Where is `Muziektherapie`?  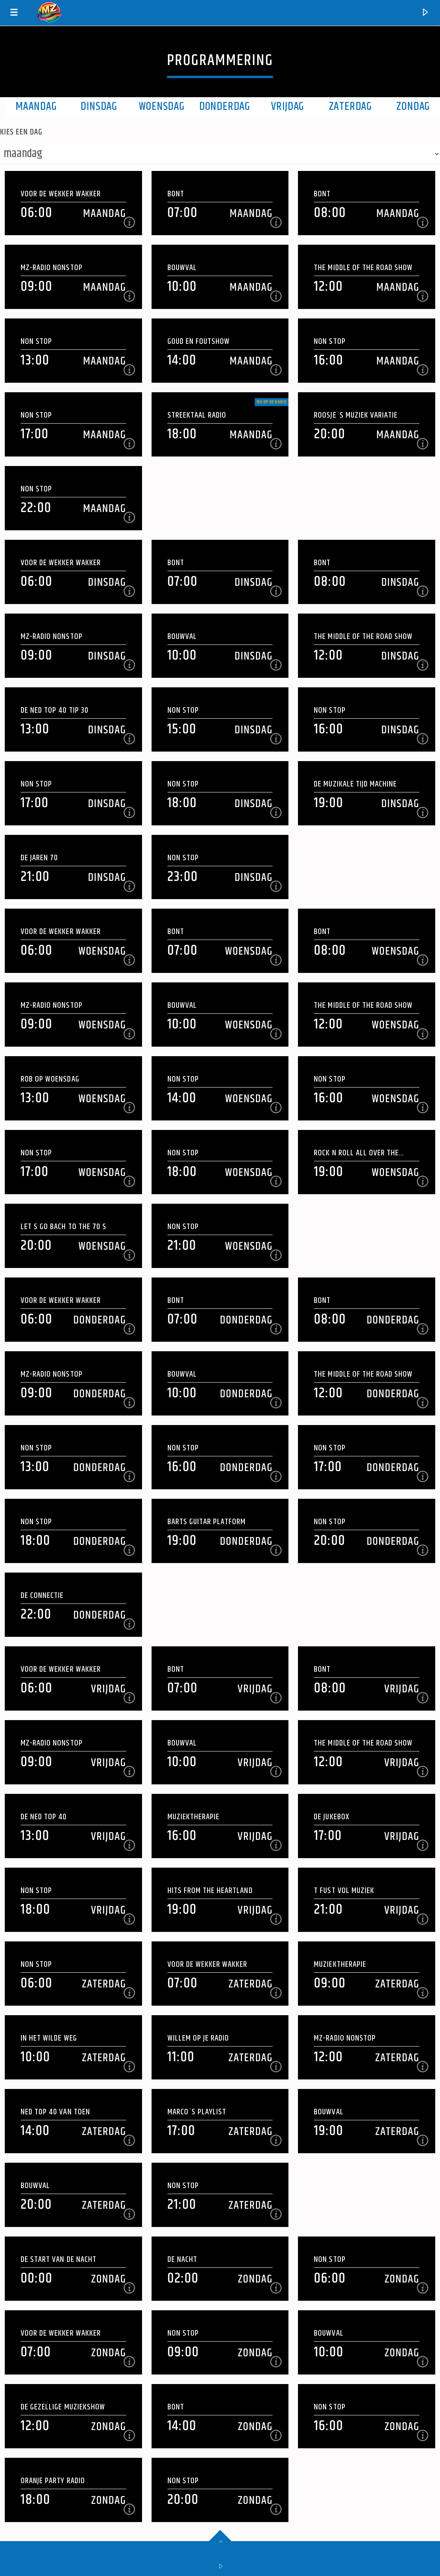
Muziektherapie is located at coordinates (193, 1817).